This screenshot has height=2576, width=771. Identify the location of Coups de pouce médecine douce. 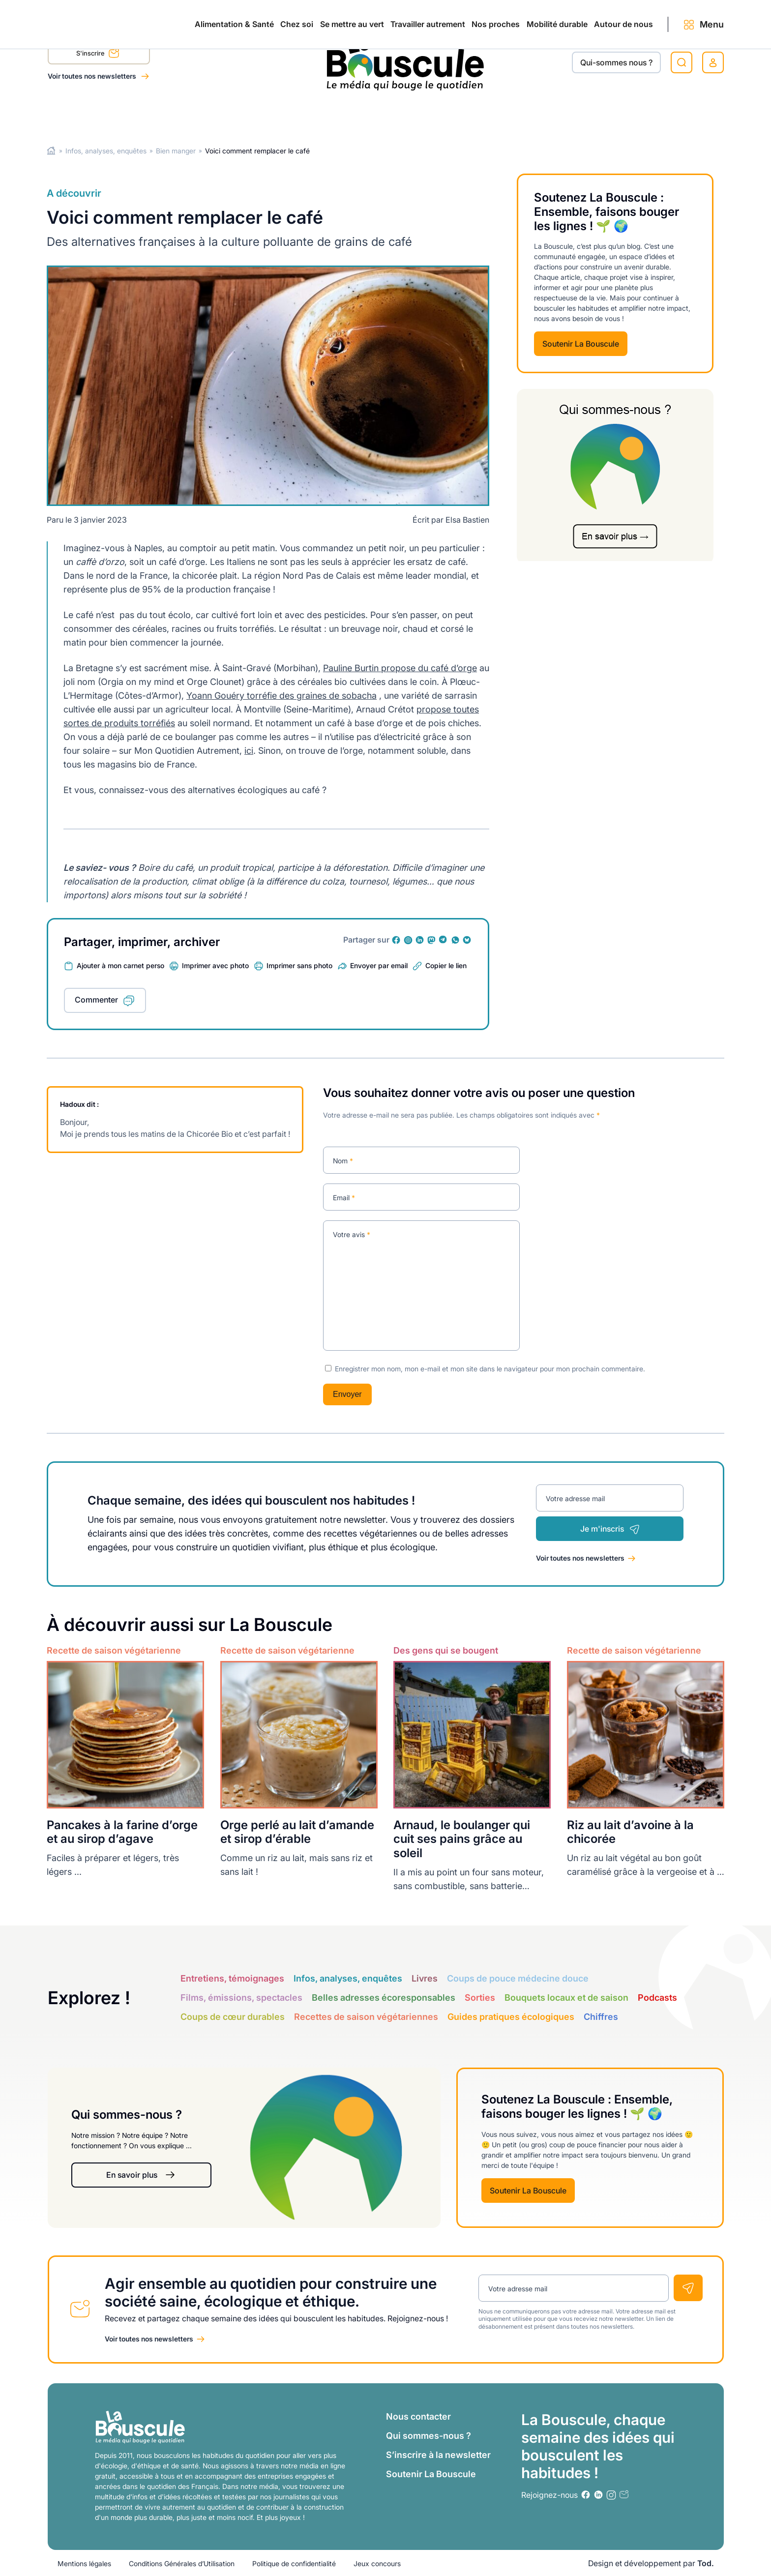
(518, 1978).